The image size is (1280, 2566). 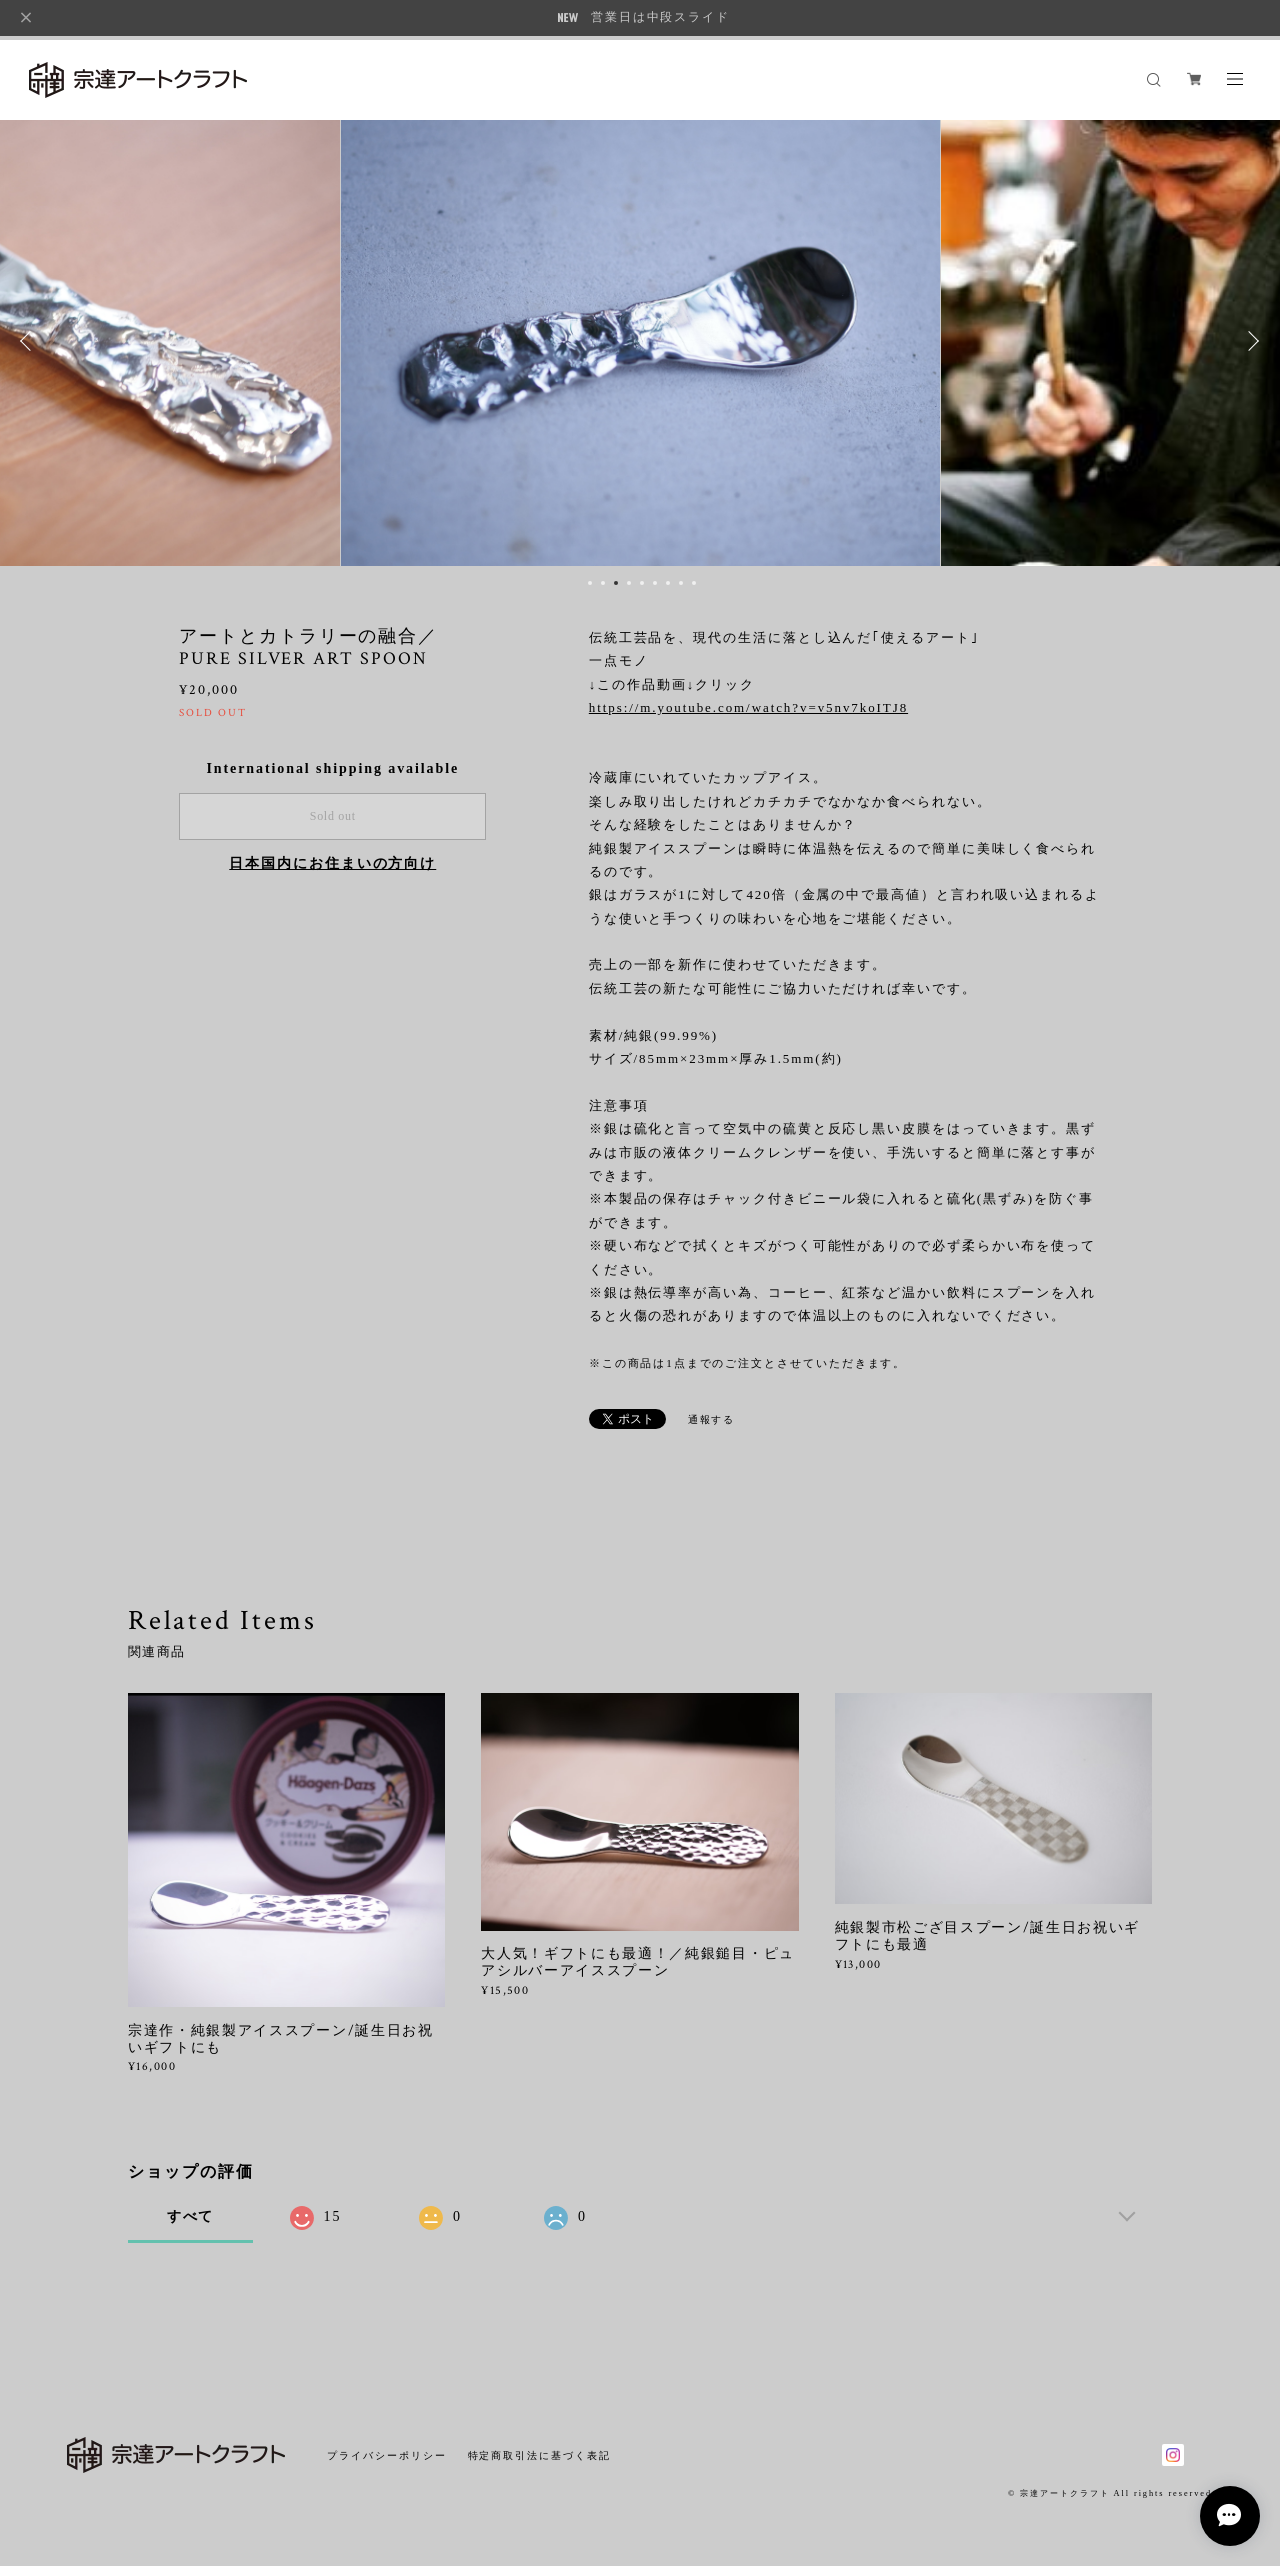 What do you see at coordinates (1250, 341) in the screenshot?
I see `Next [button]` at bounding box center [1250, 341].